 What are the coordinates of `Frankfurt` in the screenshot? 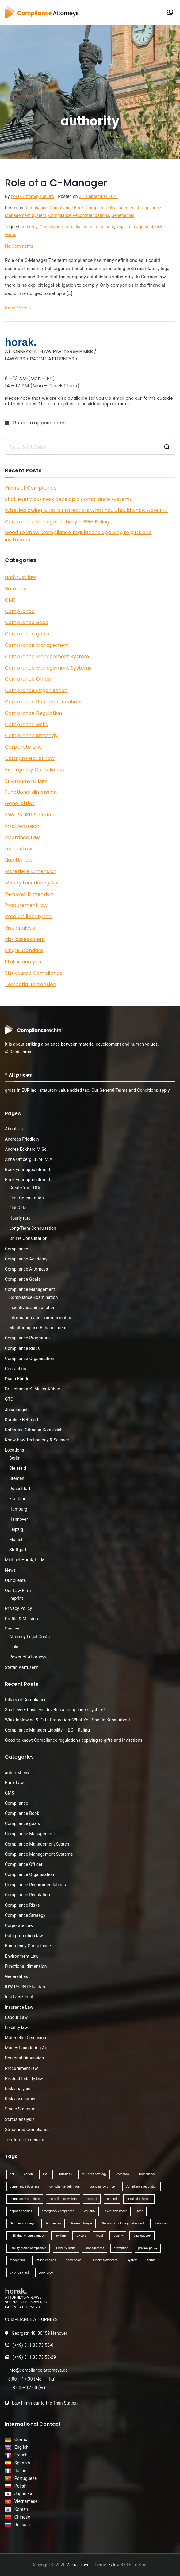 It's located at (18, 1498).